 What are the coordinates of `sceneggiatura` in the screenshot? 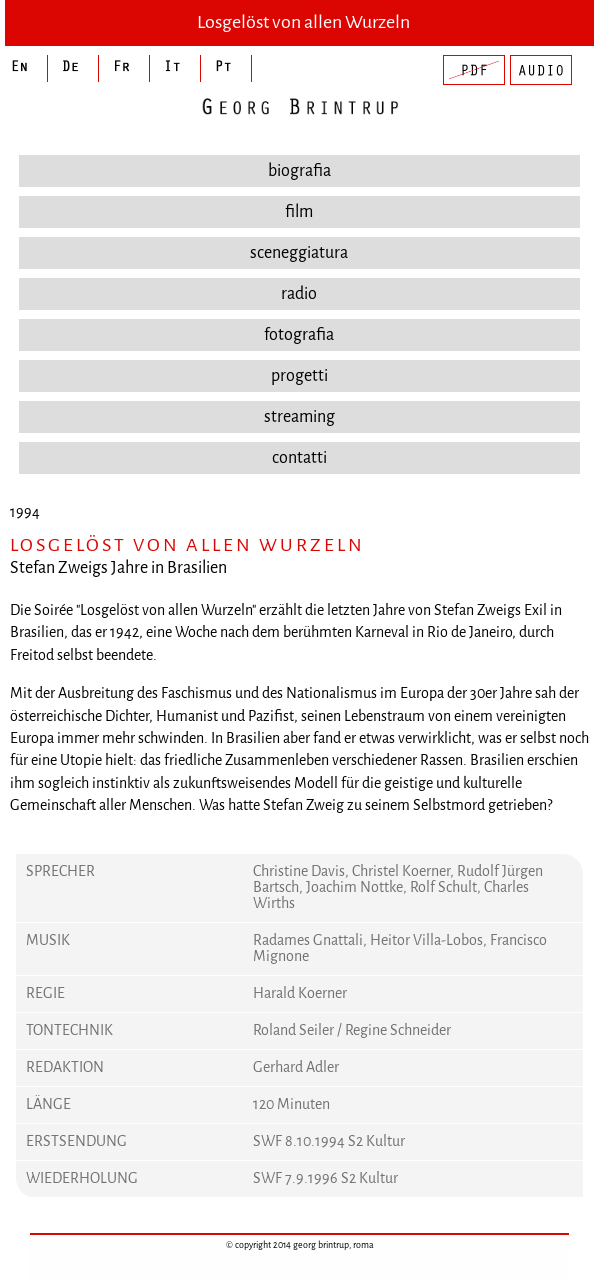 It's located at (299, 252).